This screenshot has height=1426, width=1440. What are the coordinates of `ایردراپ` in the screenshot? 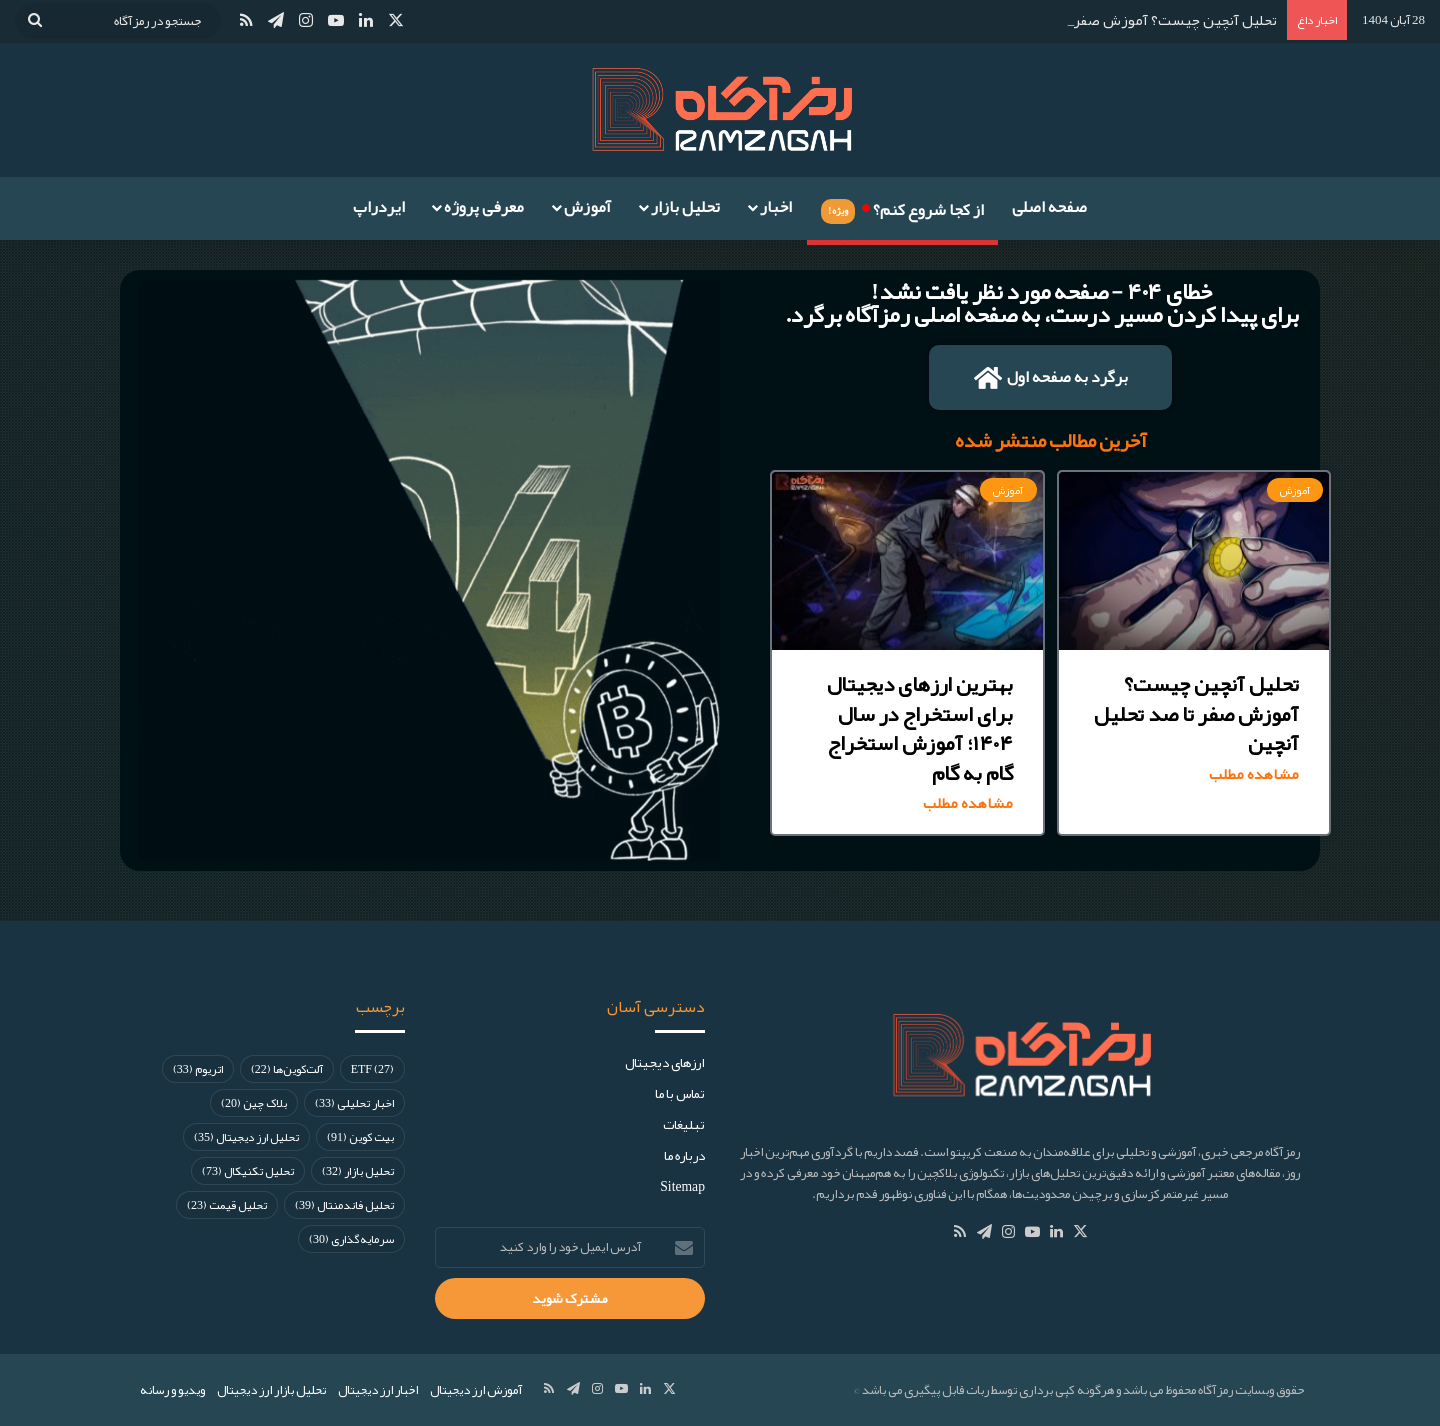 It's located at (379, 207).